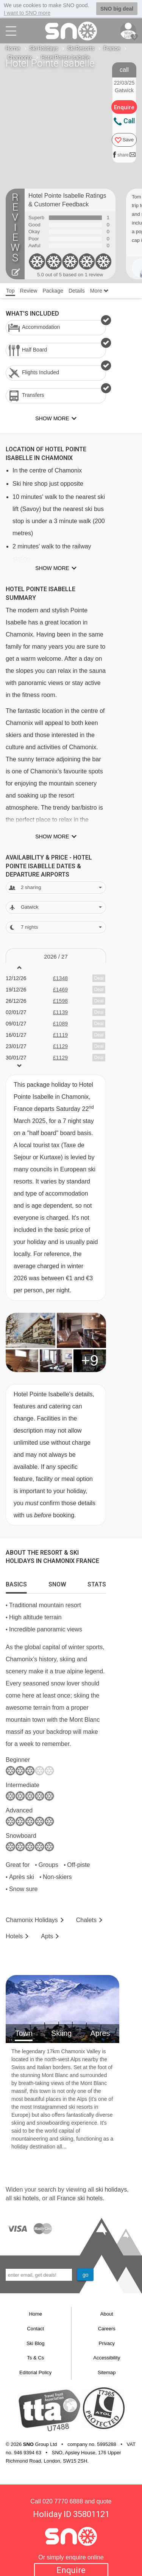 The height and width of the screenshot is (2576, 142). I want to click on Home, so click(13, 48).